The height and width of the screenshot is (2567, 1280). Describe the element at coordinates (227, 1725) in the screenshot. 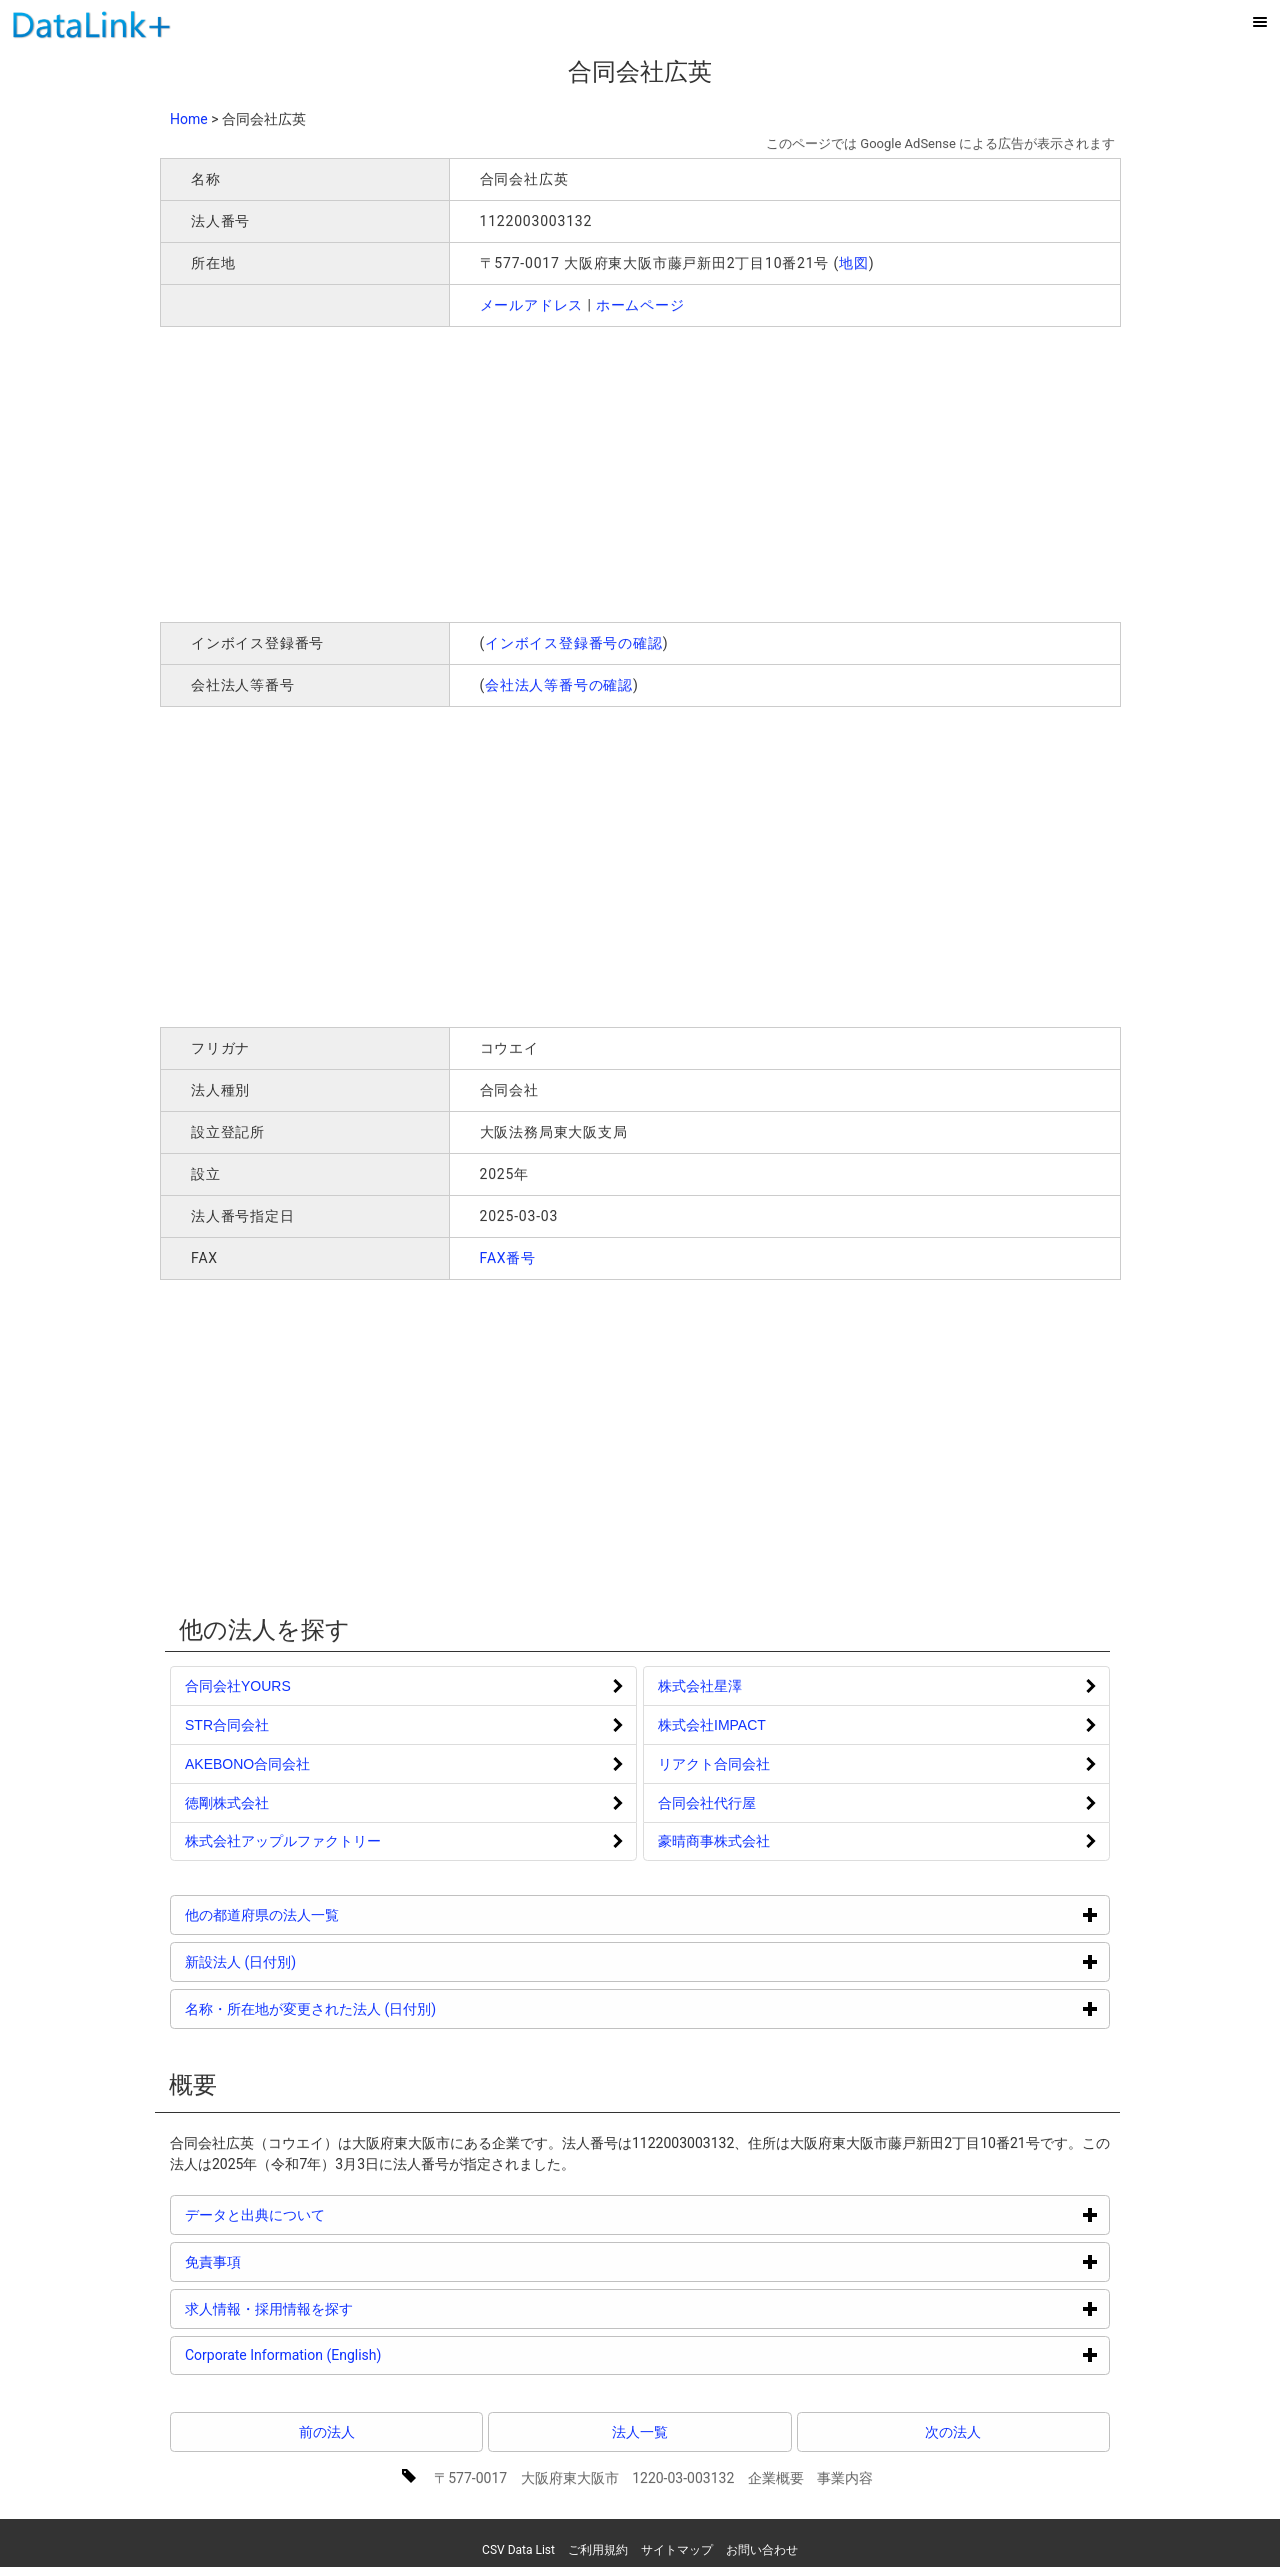

I see `STR合同会社` at that location.